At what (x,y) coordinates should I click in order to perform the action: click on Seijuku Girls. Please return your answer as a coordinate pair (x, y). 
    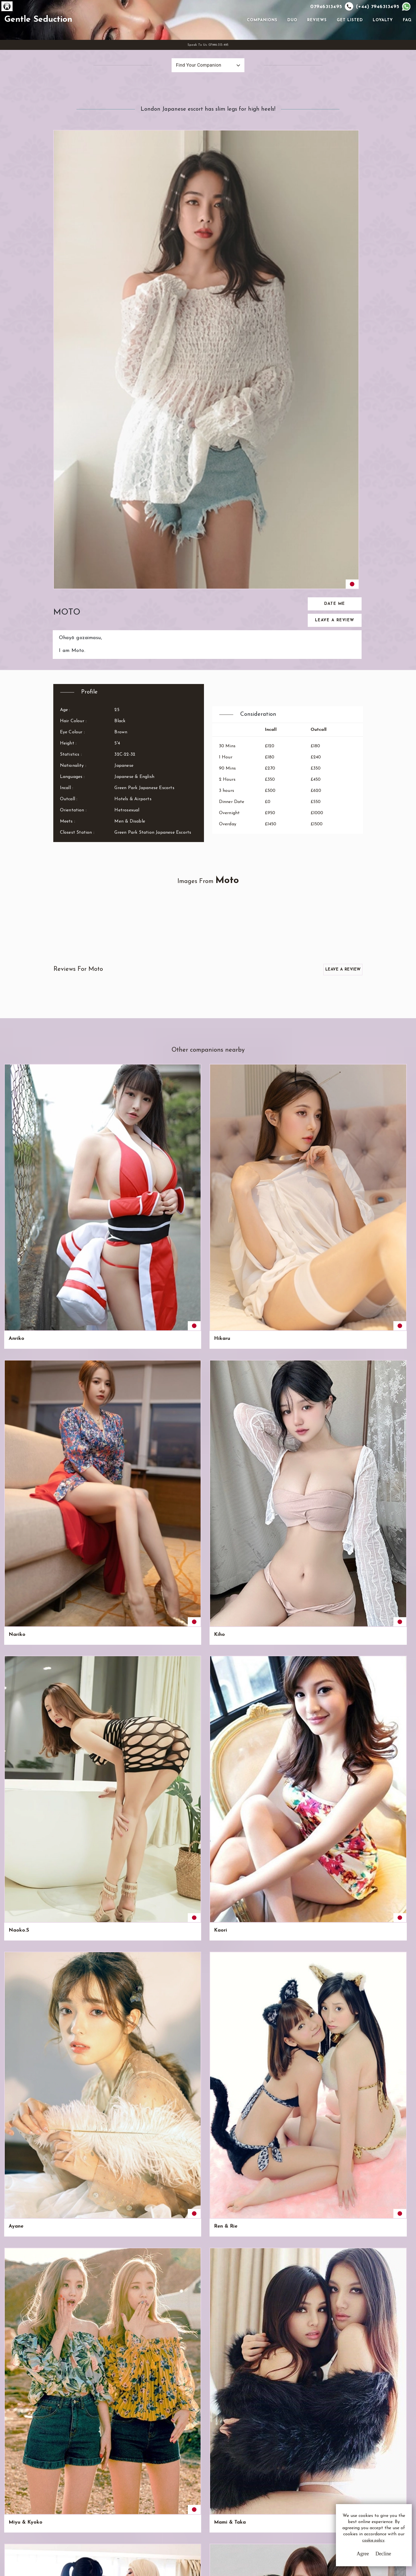
    Looking at the image, I should click on (283, 2001).